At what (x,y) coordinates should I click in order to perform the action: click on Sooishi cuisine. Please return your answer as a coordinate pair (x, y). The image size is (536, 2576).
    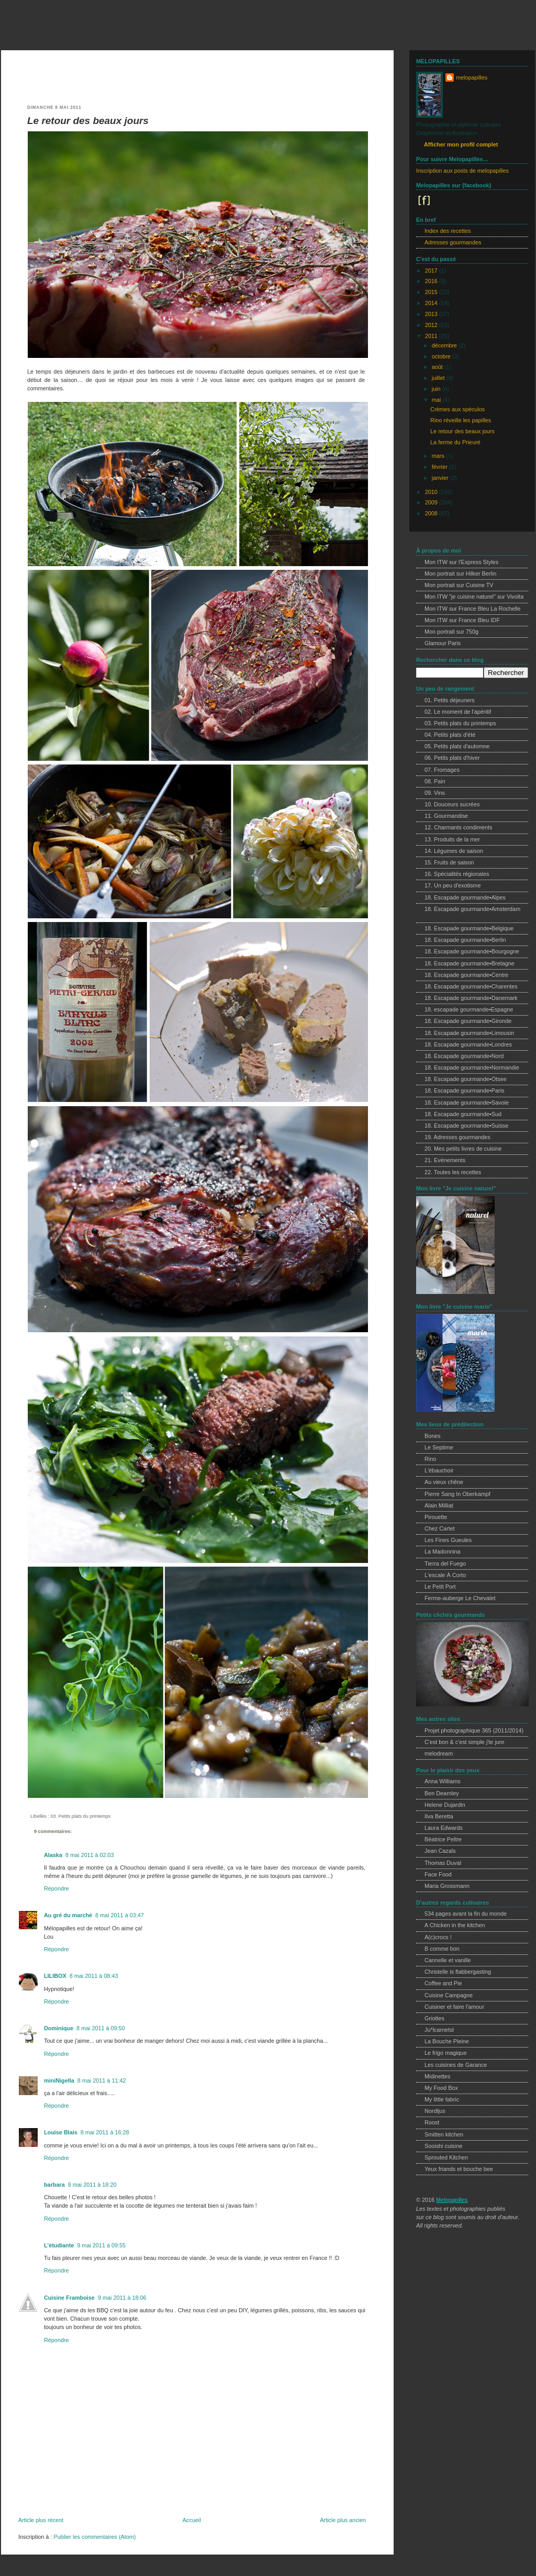
    Looking at the image, I should click on (443, 2146).